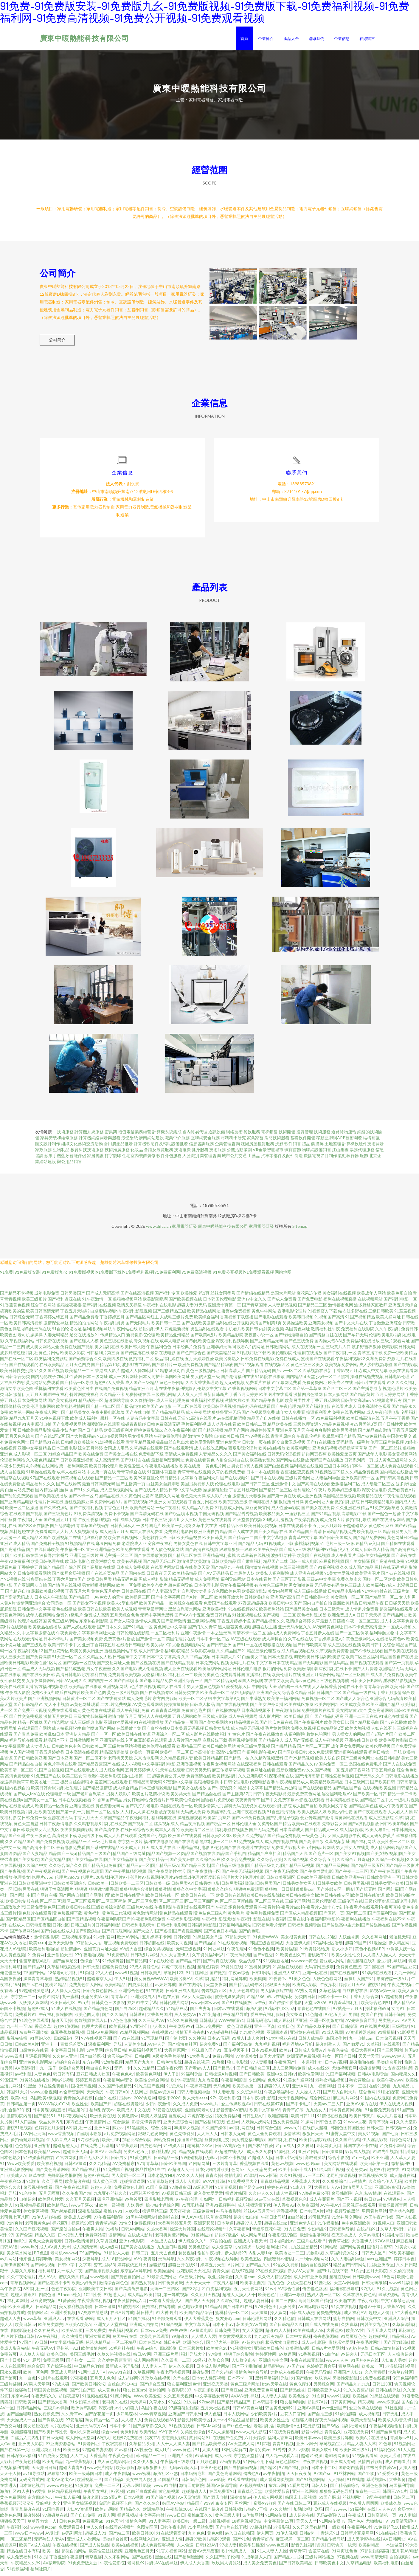  What do you see at coordinates (388, 2298) in the screenshot?
I see `玖草资源站` at bounding box center [388, 2298].